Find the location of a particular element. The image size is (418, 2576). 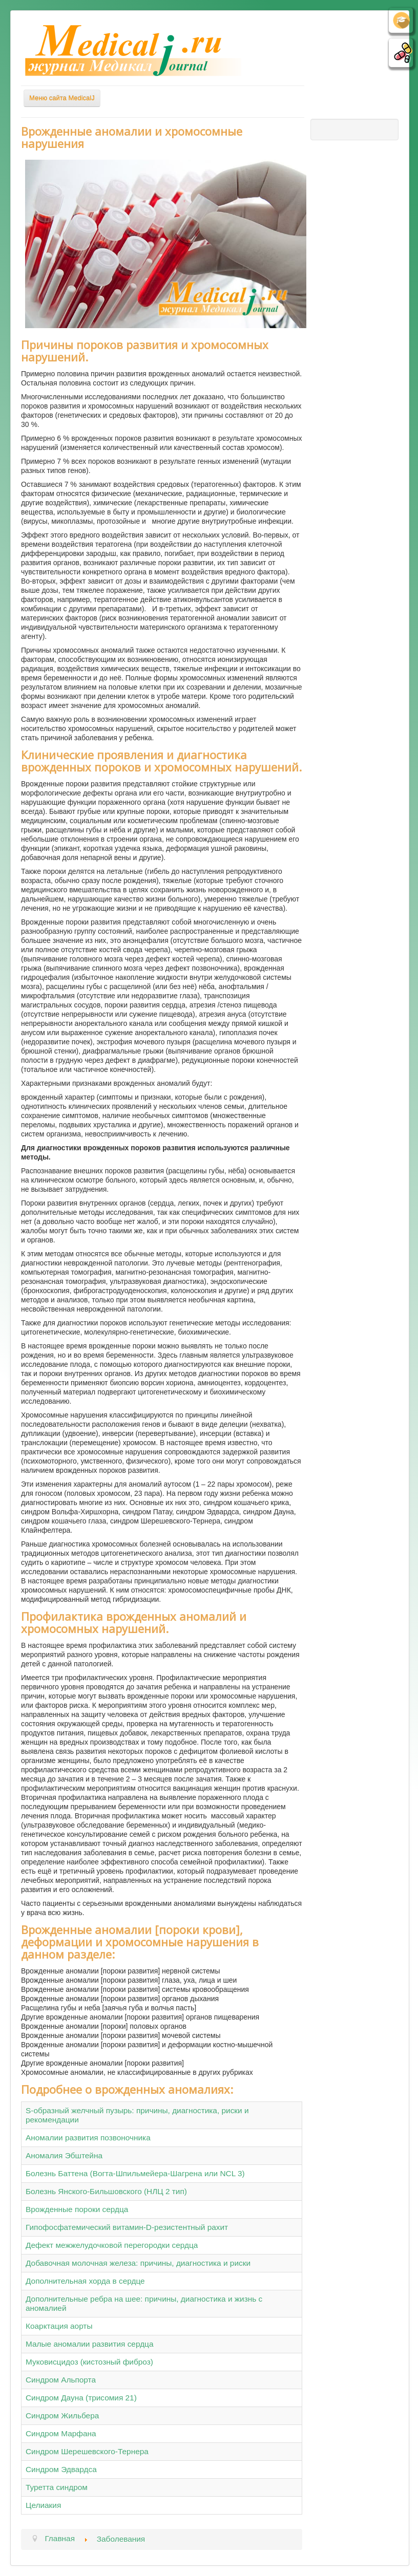

Синдром Шерешевского-Тернера is located at coordinates (87, 2451).